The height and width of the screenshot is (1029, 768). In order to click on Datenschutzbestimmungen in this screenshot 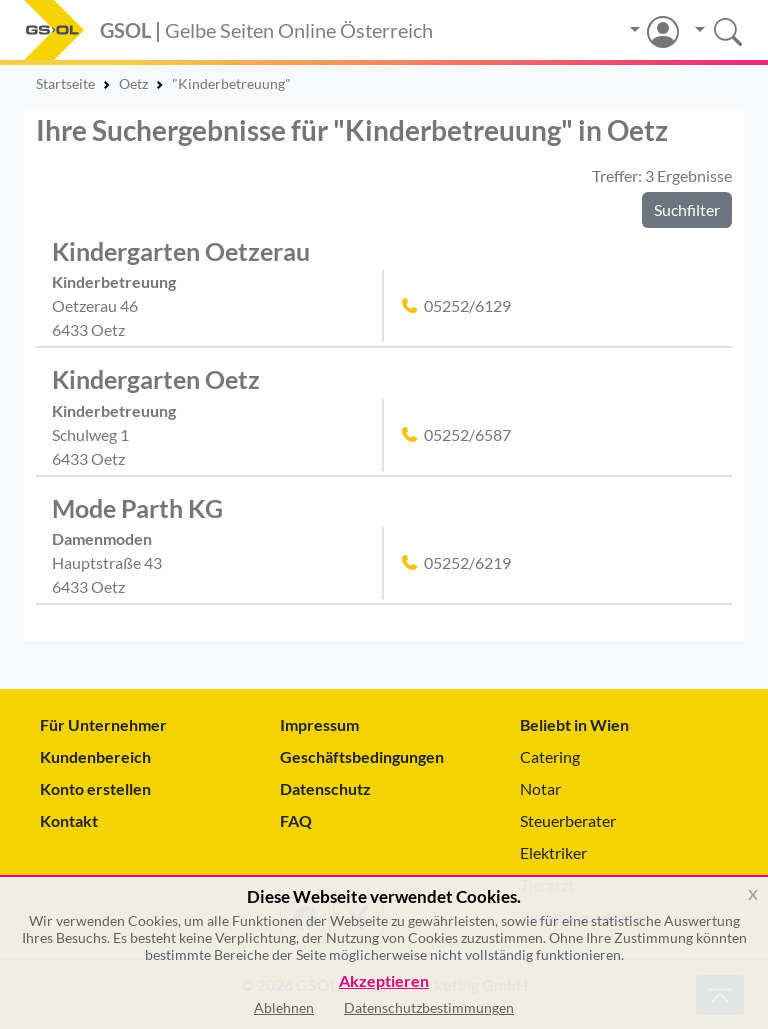, I will do `click(429, 1007)`.